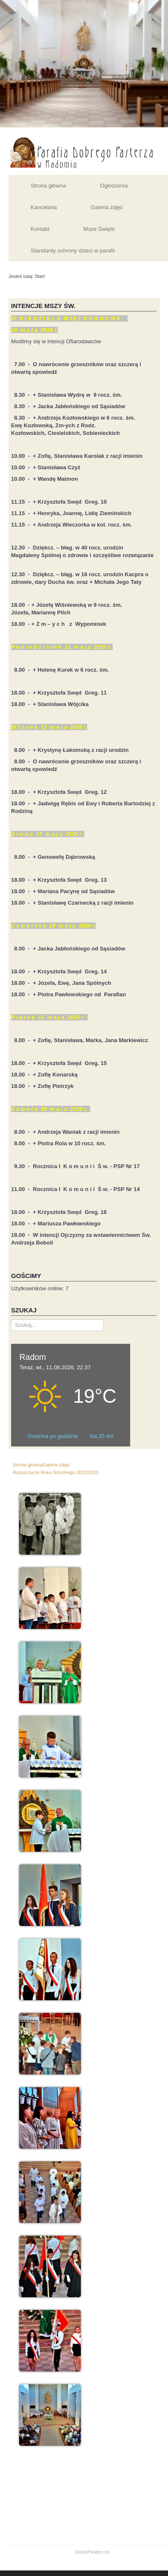  What do you see at coordinates (99, 229) in the screenshot?
I see `Msze Święte` at bounding box center [99, 229].